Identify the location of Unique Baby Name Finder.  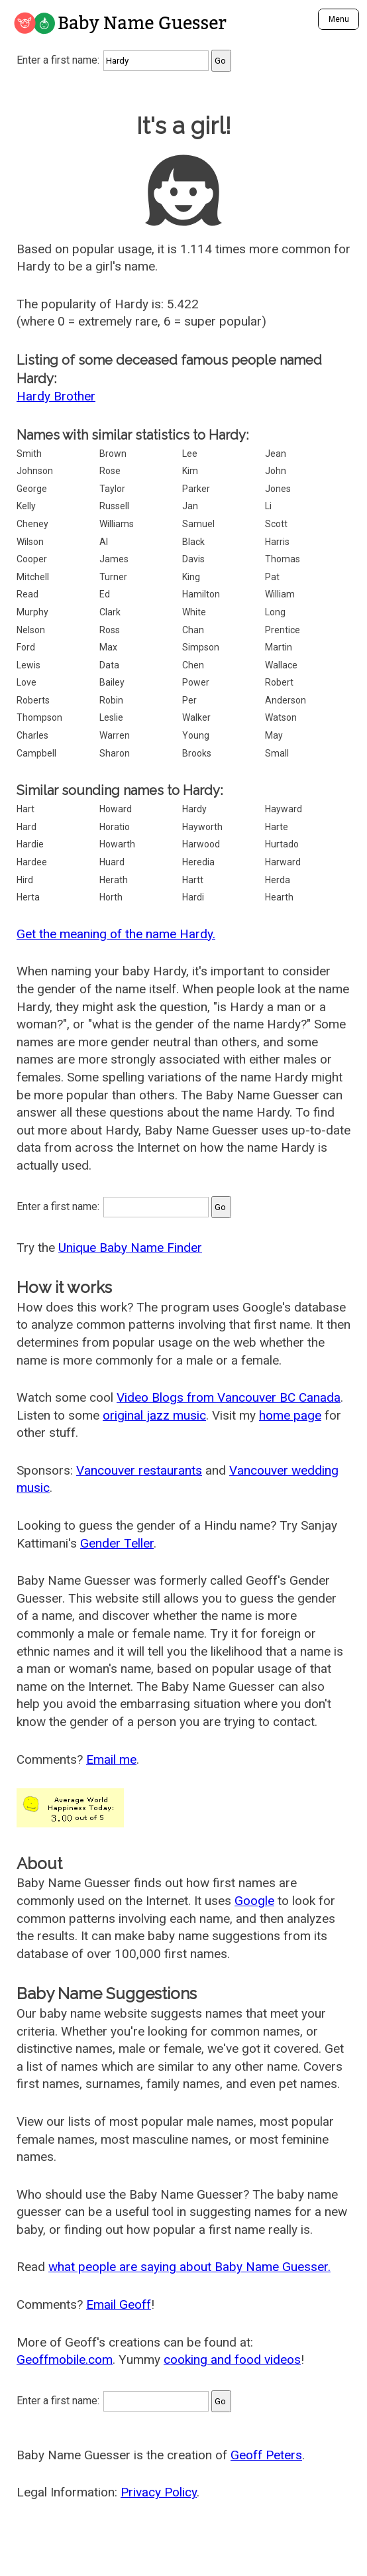
(130, 1247).